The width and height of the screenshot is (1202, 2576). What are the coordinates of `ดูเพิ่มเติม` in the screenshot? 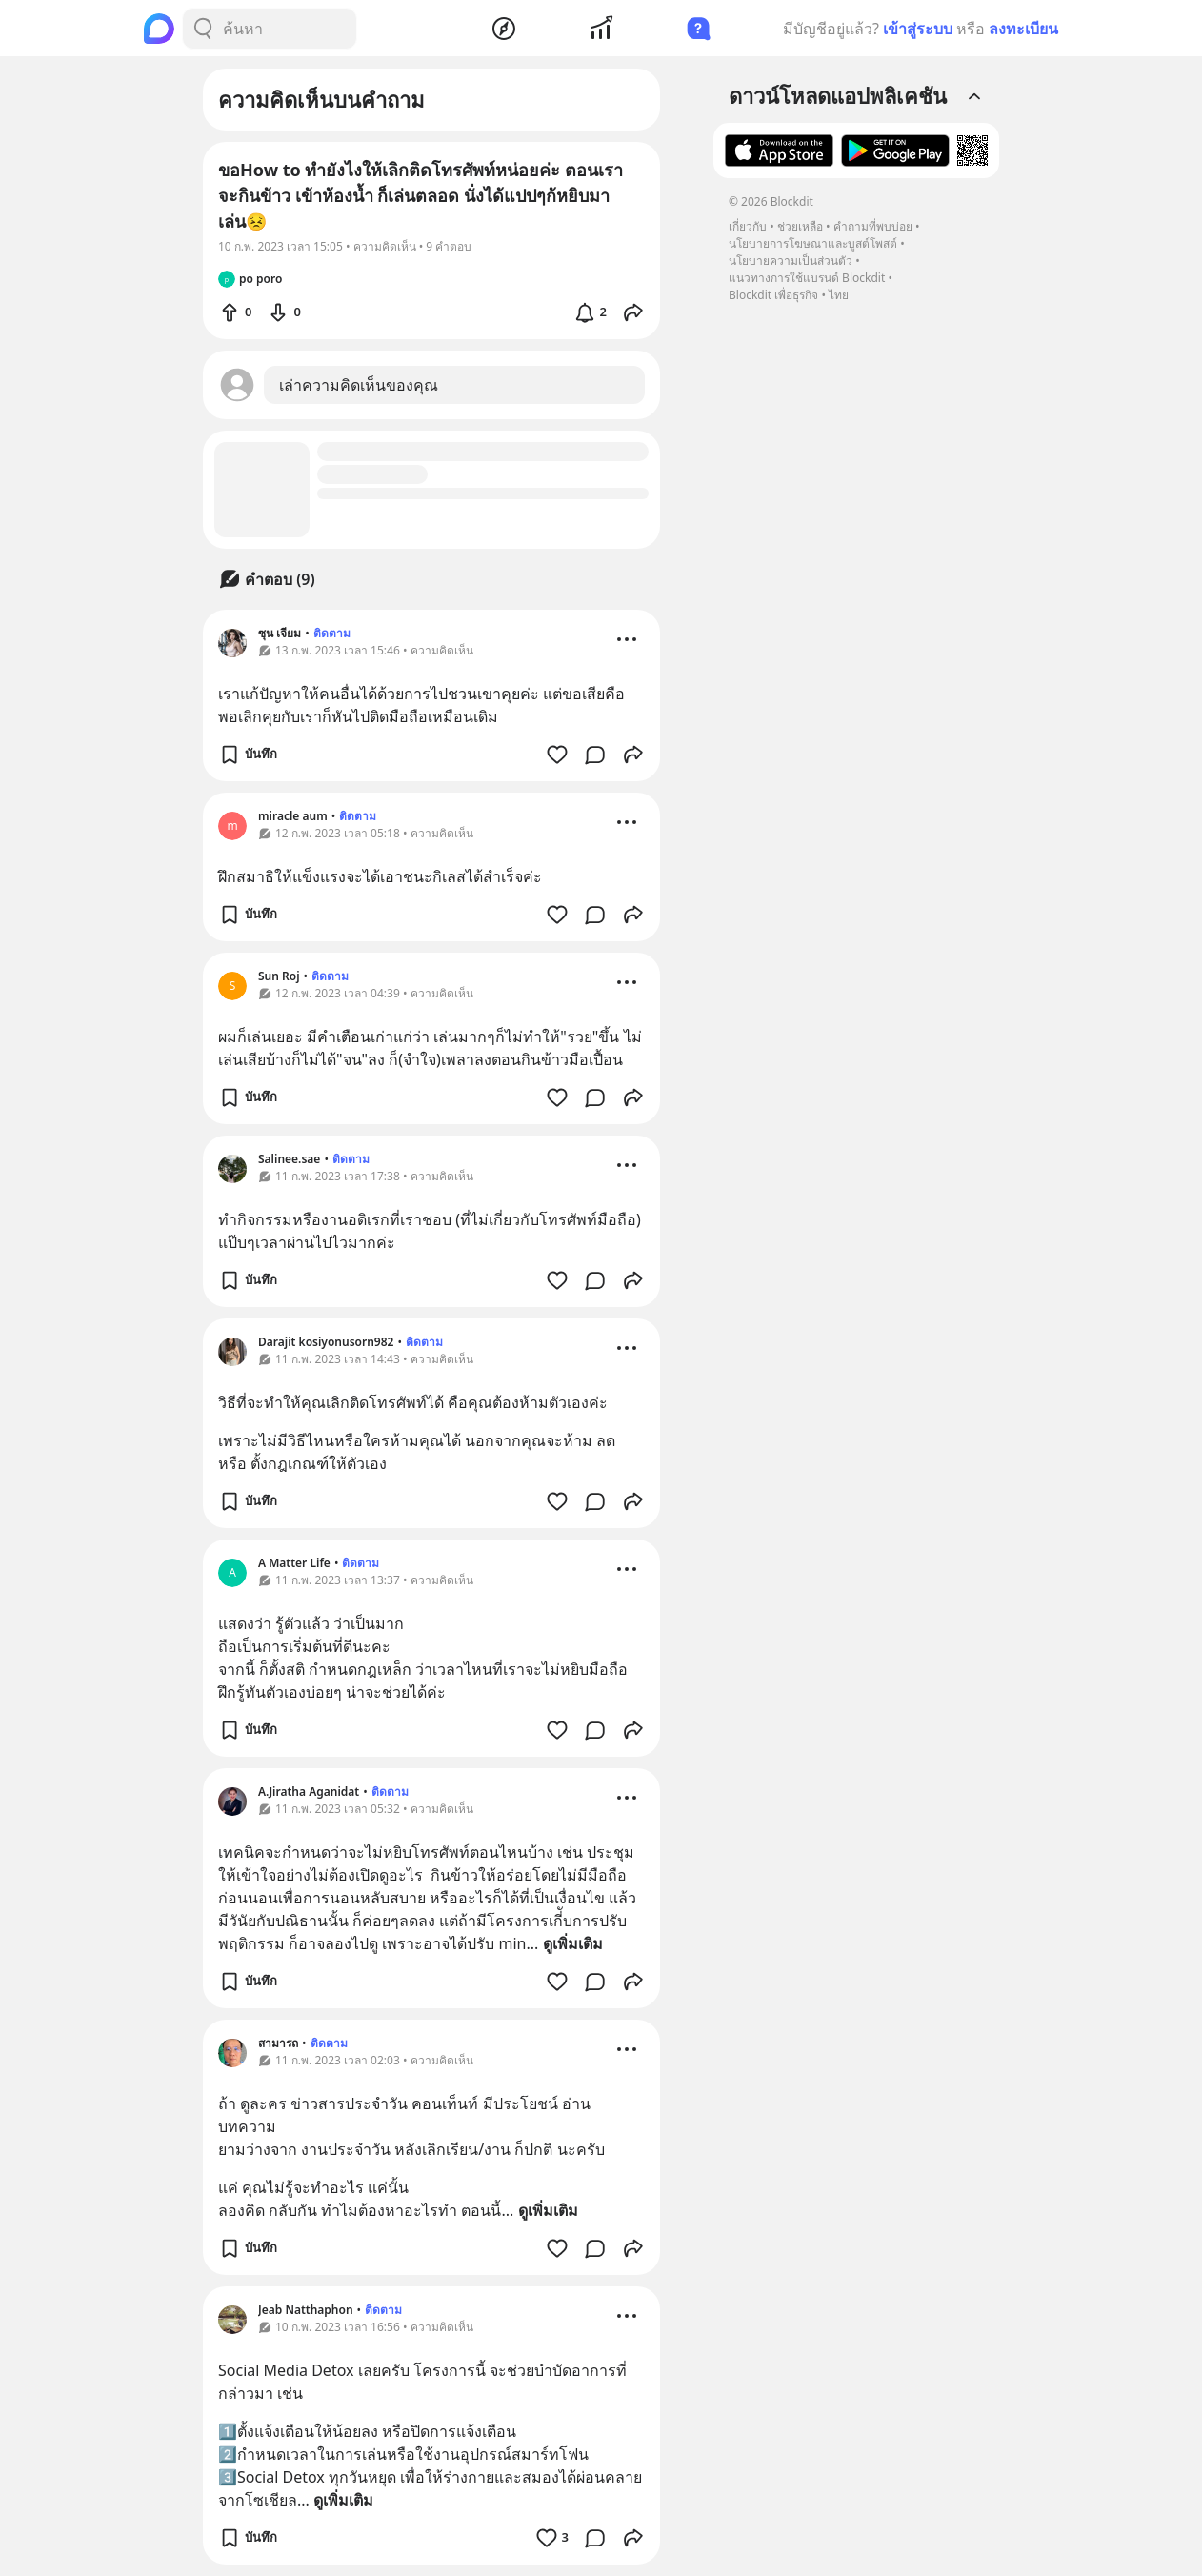 It's located at (573, 1943).